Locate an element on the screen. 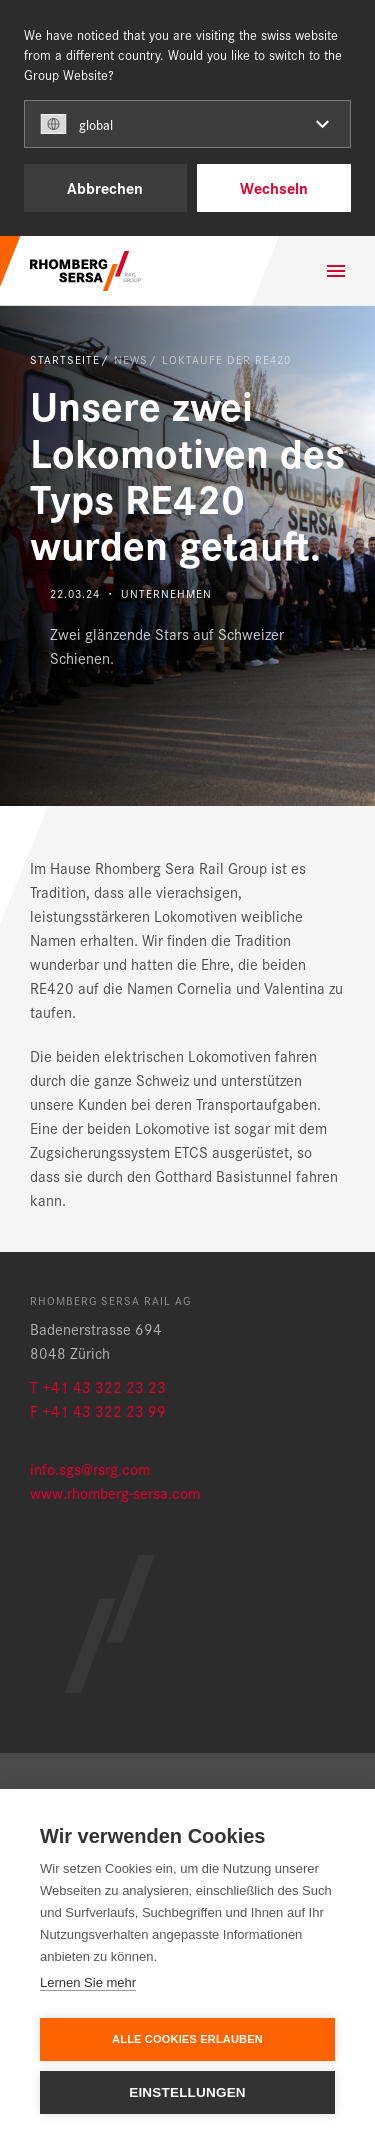 The height and width of the screenshot is (2139, 375). T +41 43 322 23 23 is located at coordinates (98, 1386).